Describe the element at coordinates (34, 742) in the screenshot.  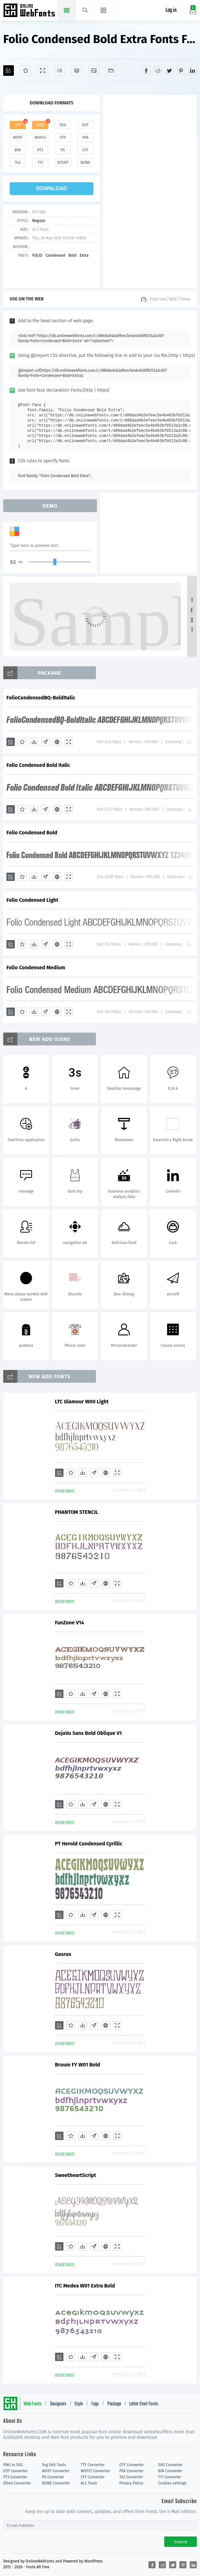
I see `[Downloads]` at that location.